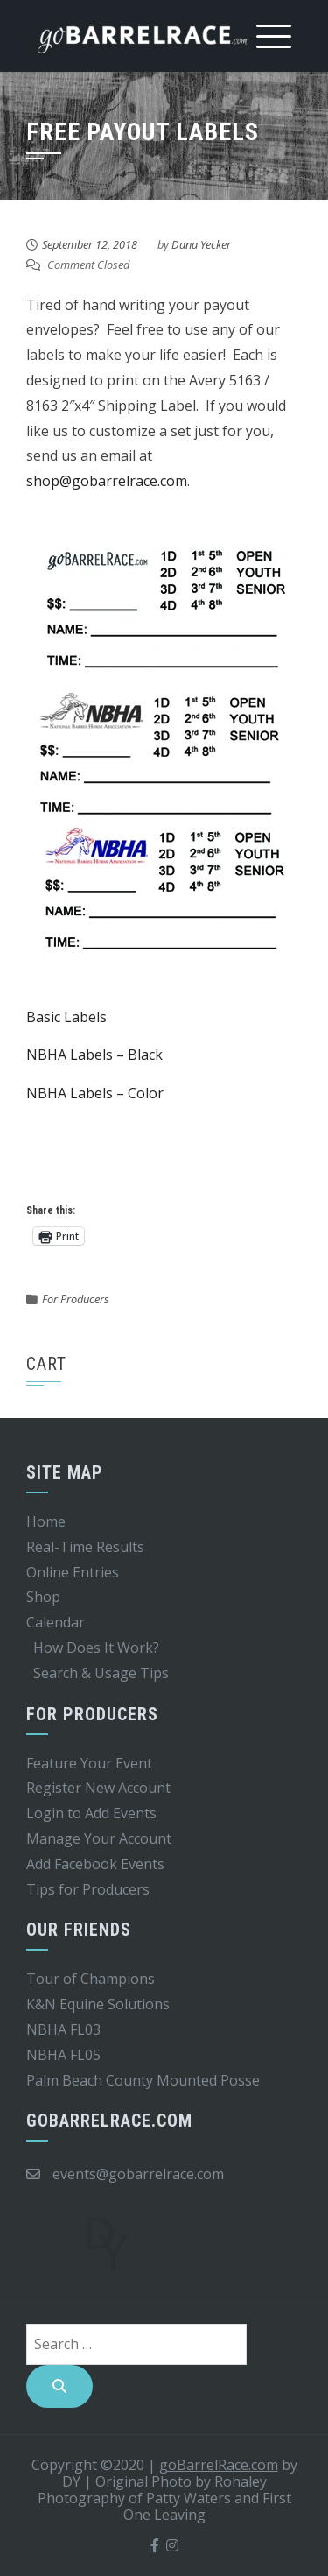 This screenshot has height=2576, width=328. I want to click on shop@gobarrelrace.com, so click(106, 480).